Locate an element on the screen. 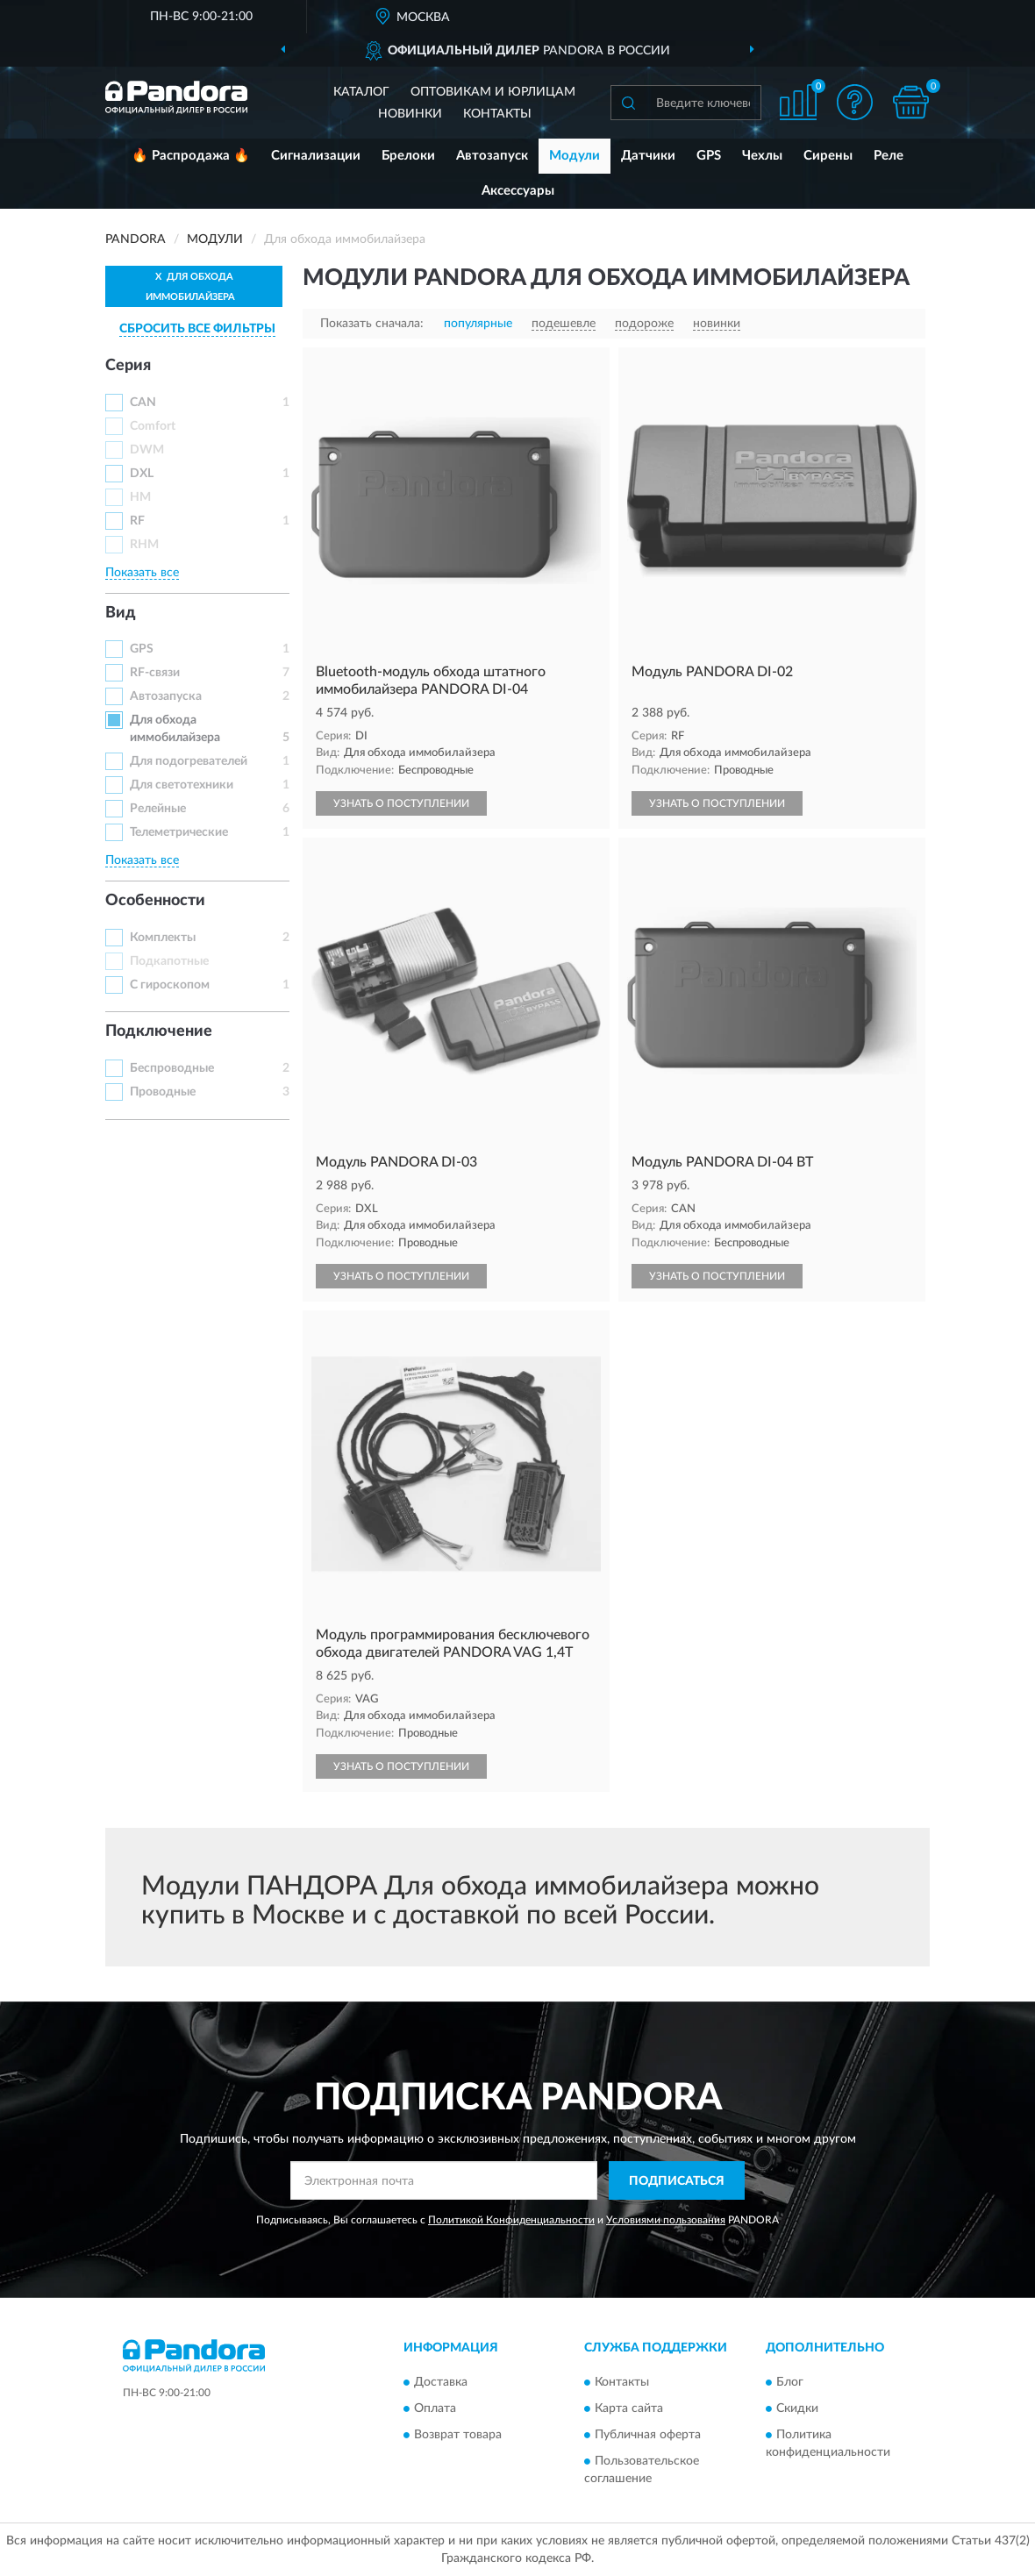  [button] is located at coordinates (854, 102).